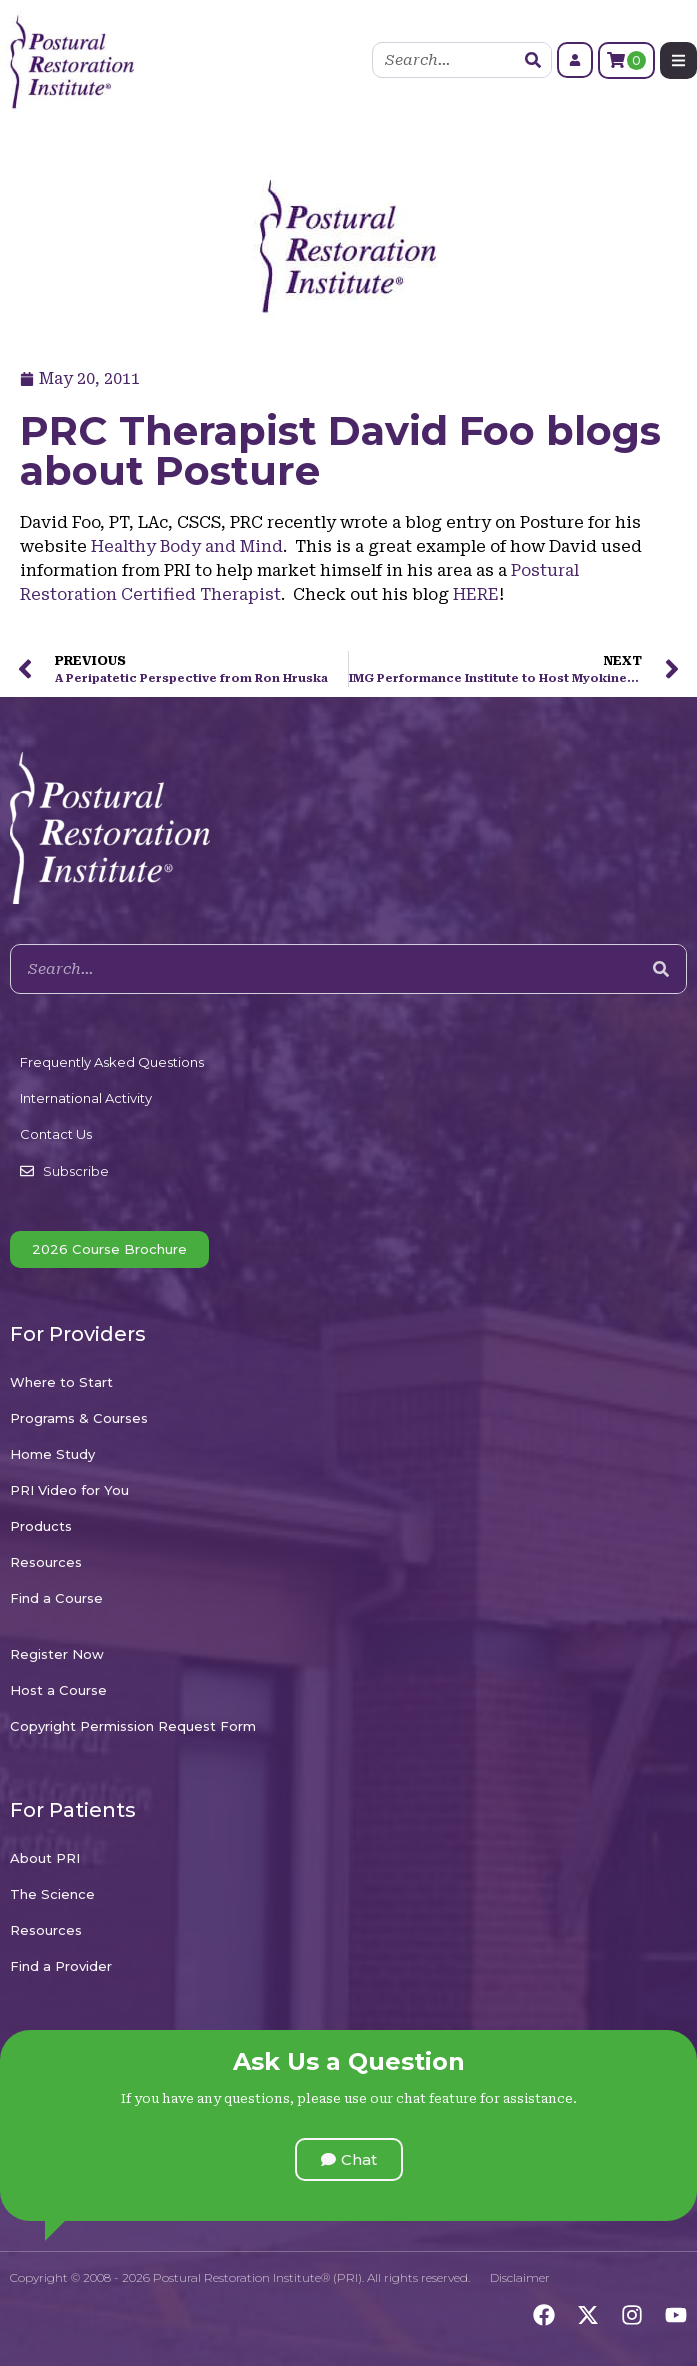 The width and height of the screenshot is (697, 2366). What do you see at coordinates (46, 1562) in the screenshot?
I see `Resources` at bounding box center [46, 1562].